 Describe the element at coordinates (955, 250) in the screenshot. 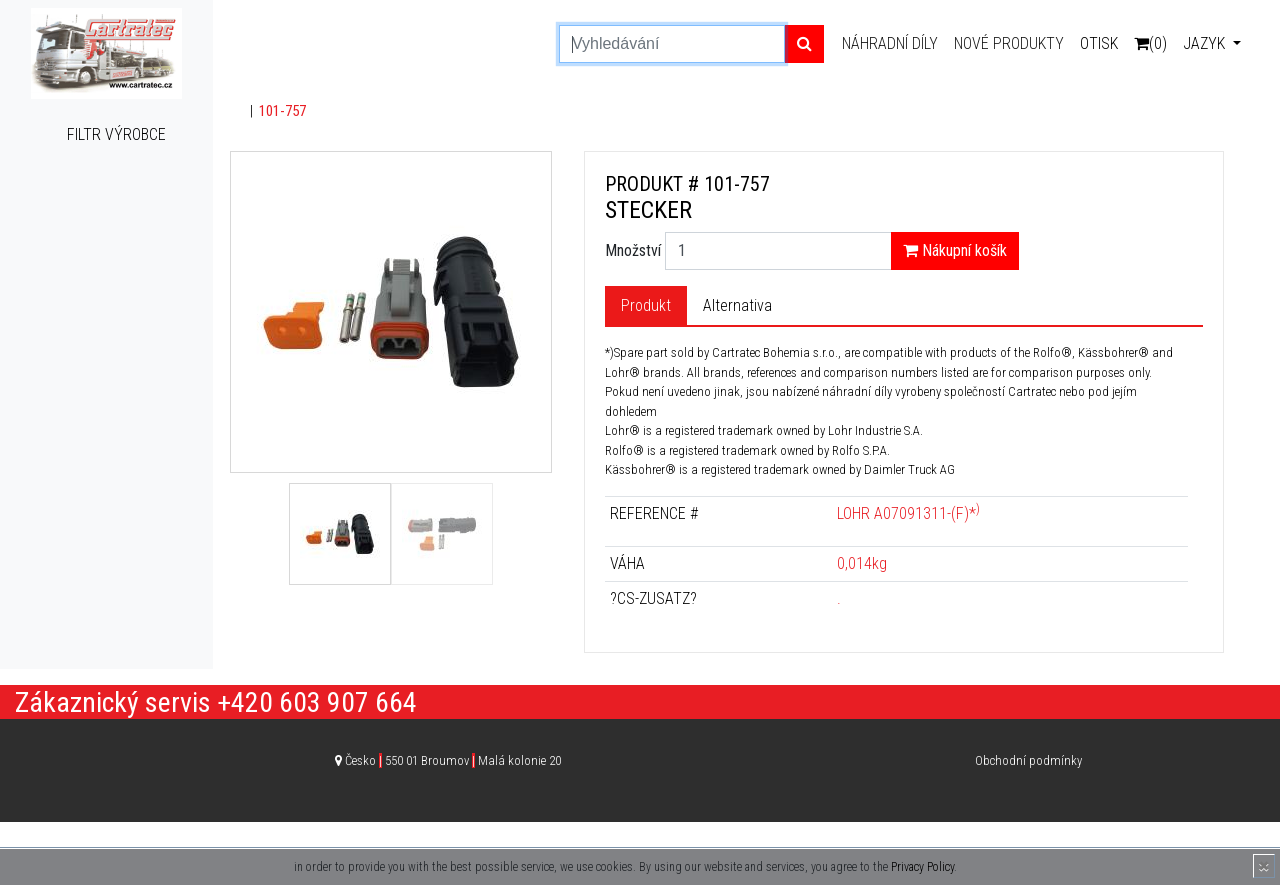

I see `Nákupní košík` at that location.